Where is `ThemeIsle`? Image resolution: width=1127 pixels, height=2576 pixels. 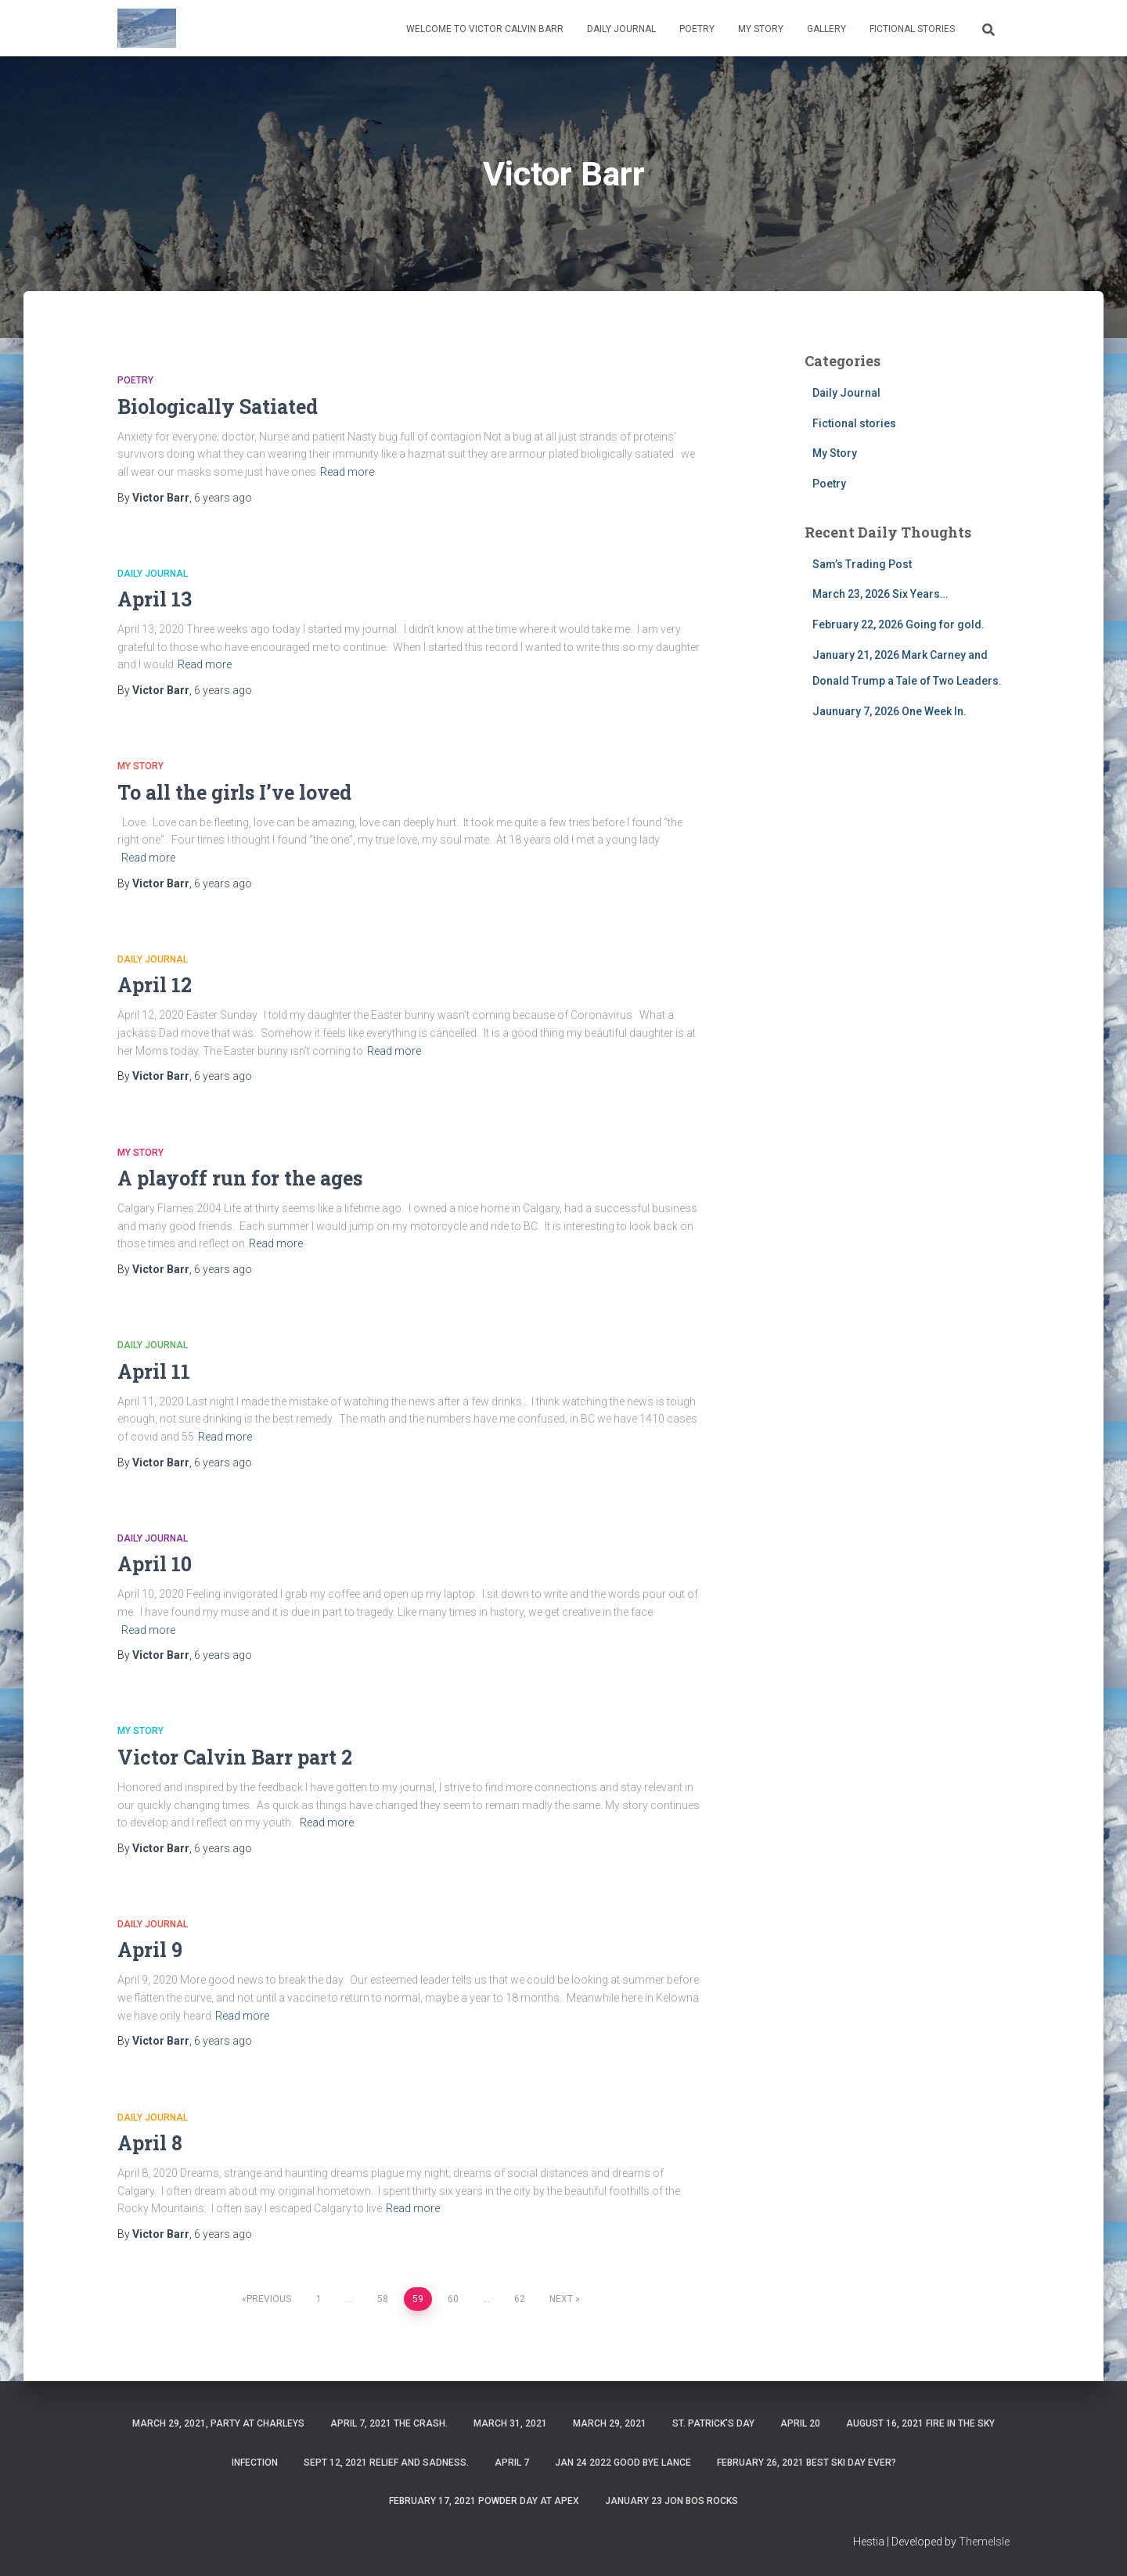
ThemeIsle is located at coordinates (984, 2541).